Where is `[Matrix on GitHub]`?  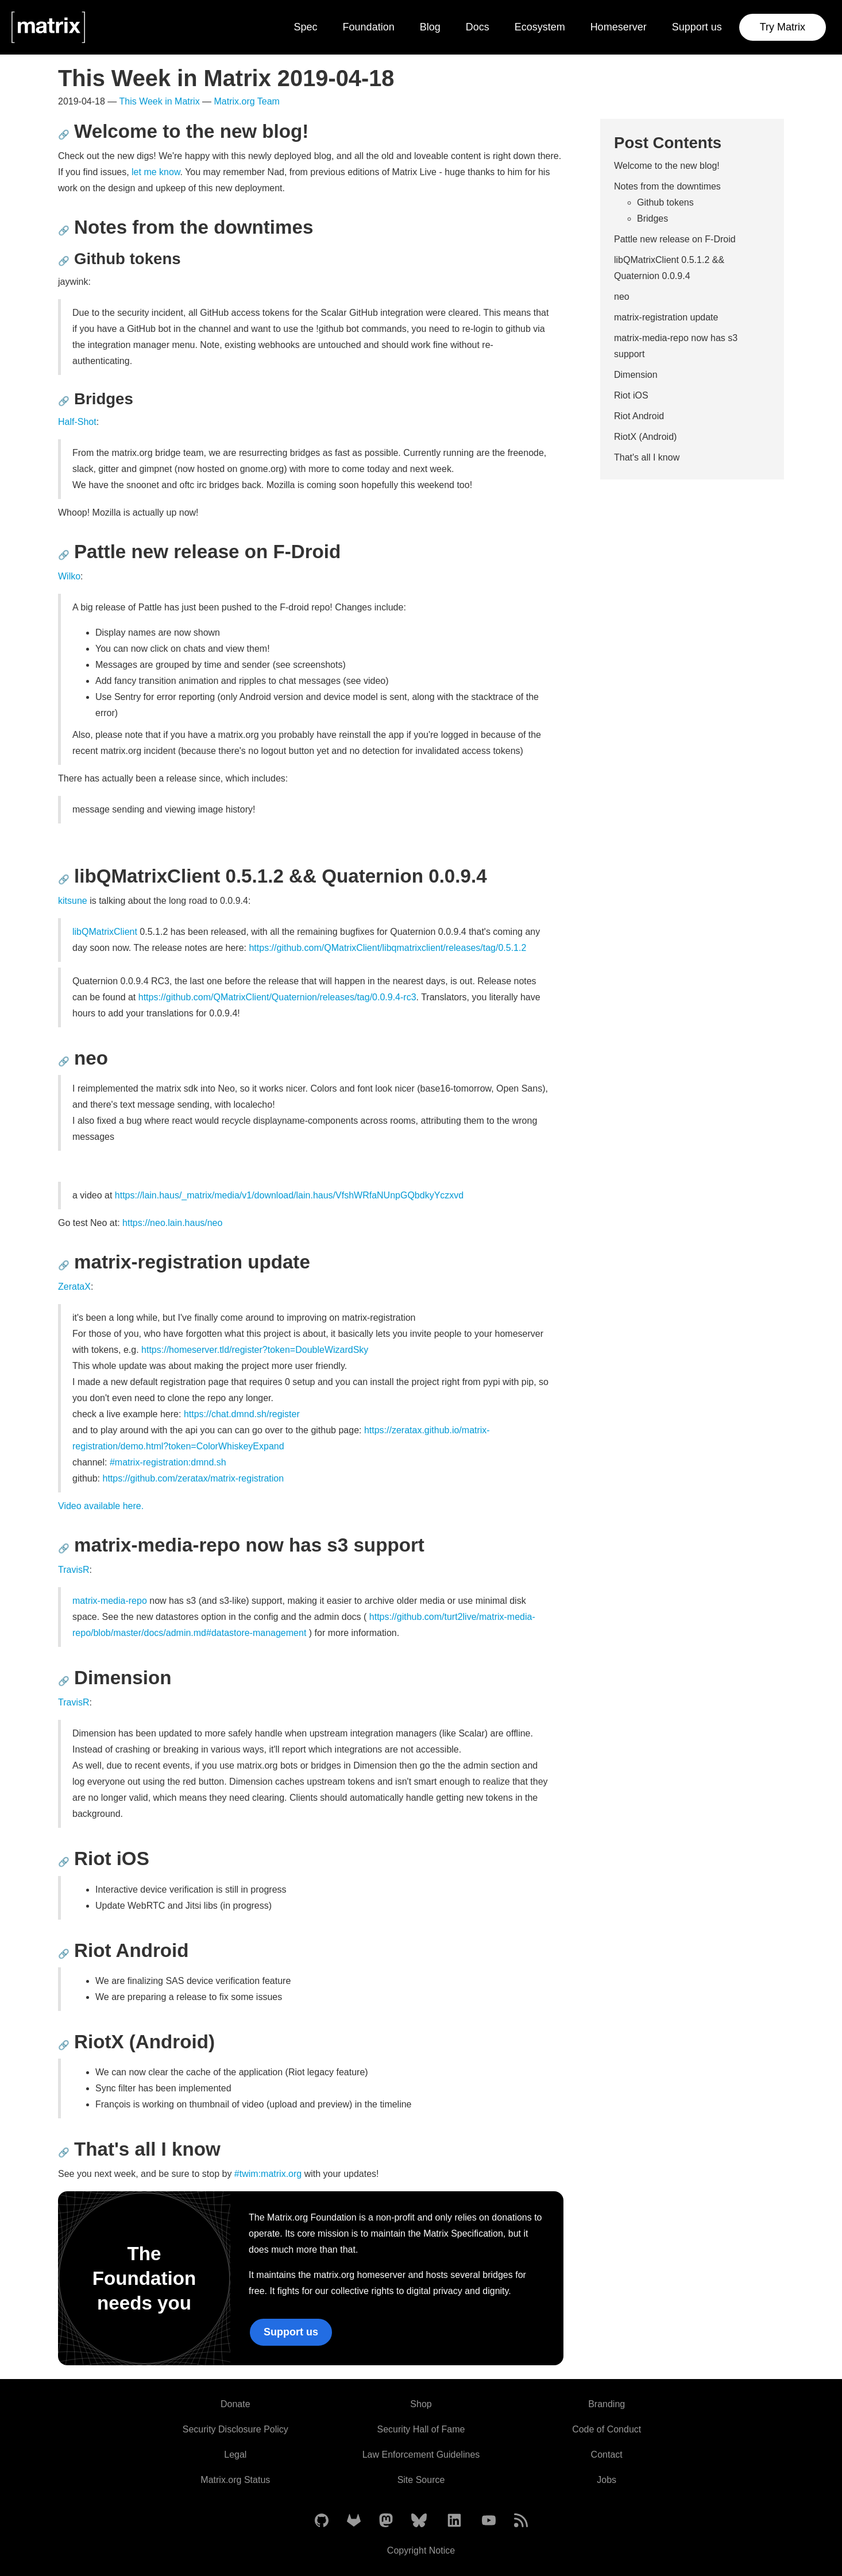 [Matrix on GitHub] is located at coordinates (322, 2521).